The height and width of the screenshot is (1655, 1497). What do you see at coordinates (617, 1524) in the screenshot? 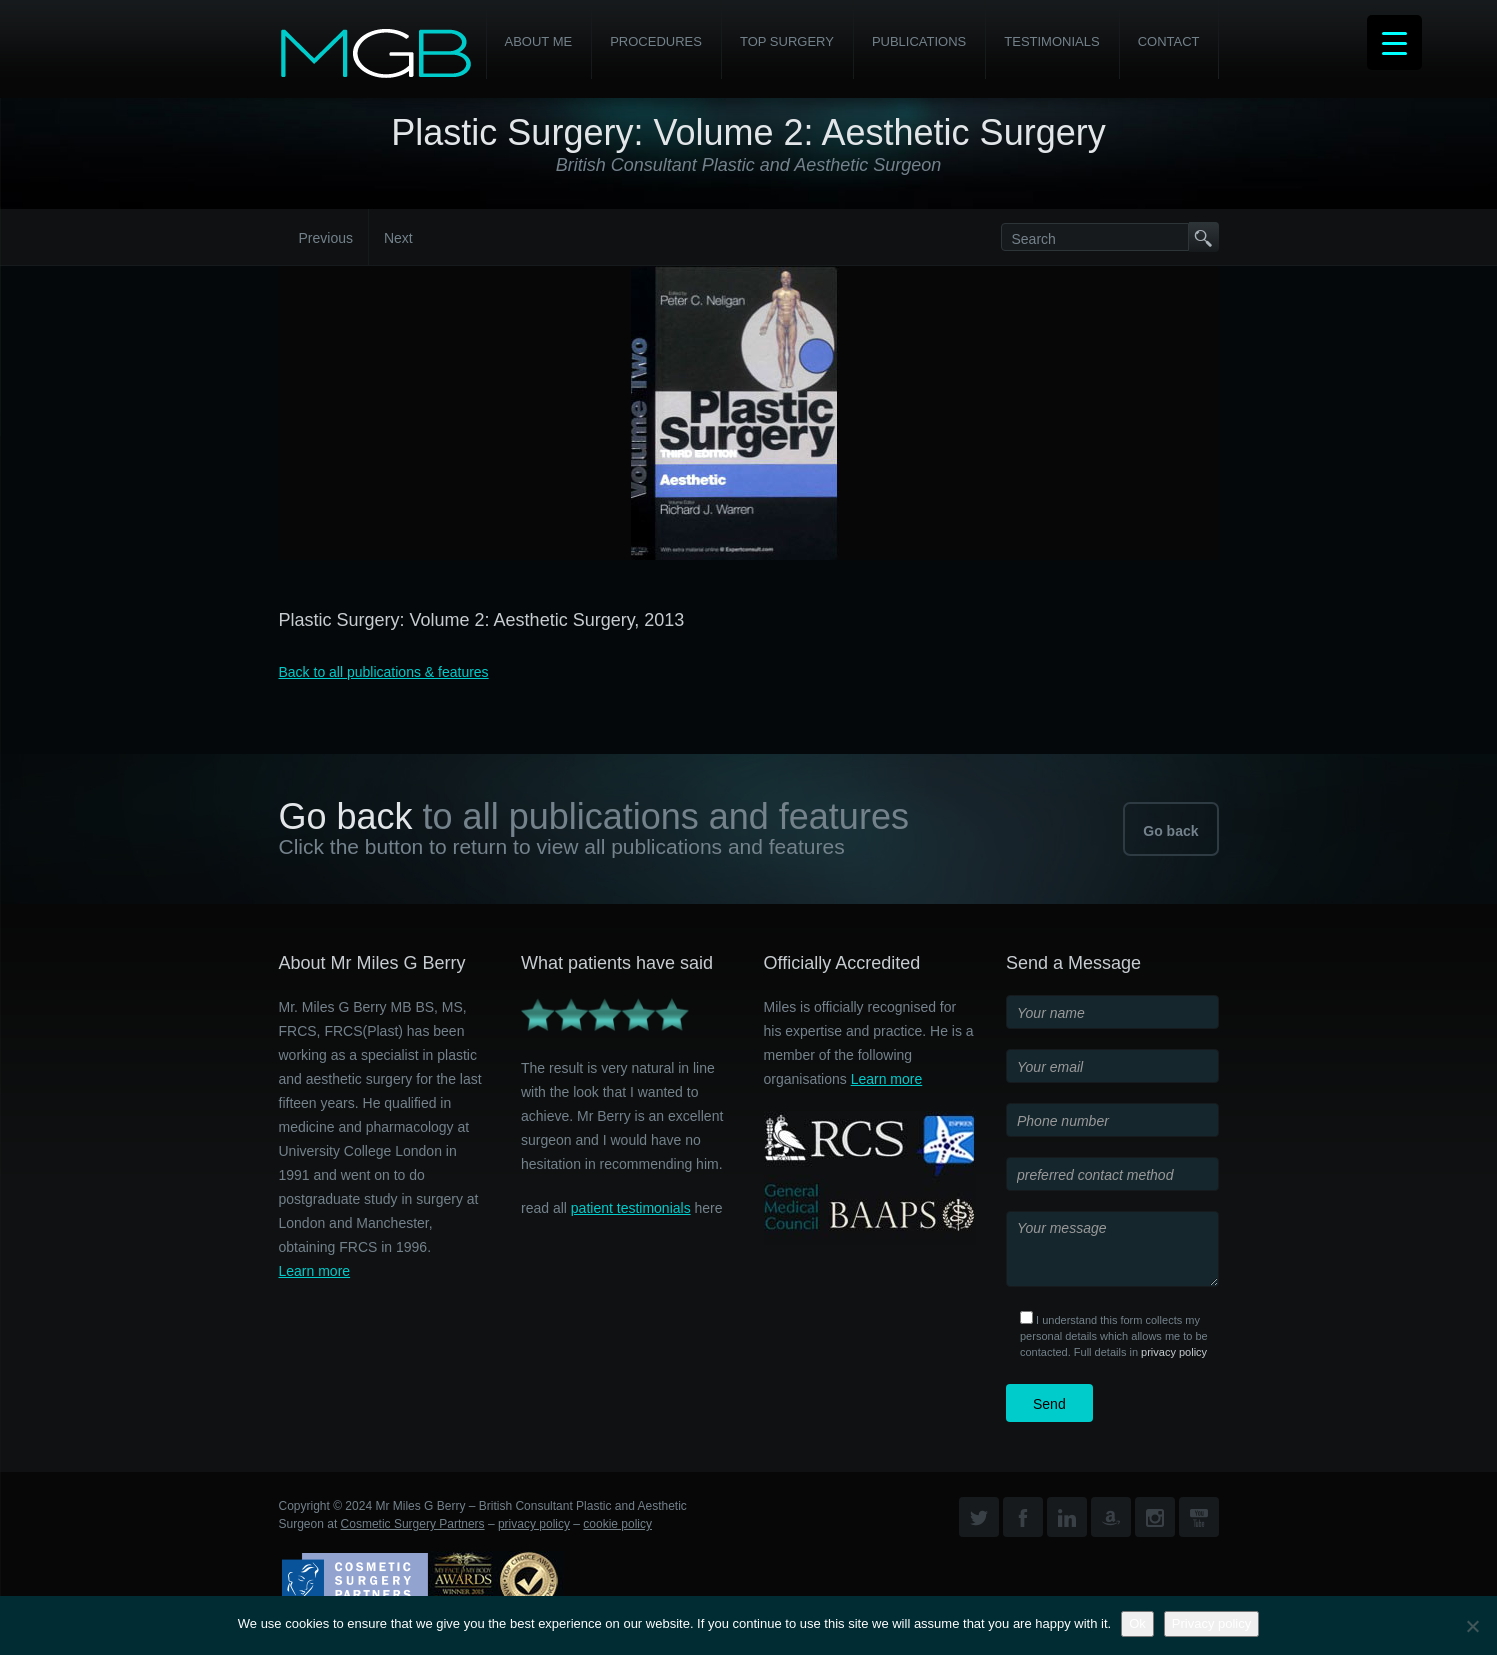
I see `cookie policy` at bounding box center [617, 1524].